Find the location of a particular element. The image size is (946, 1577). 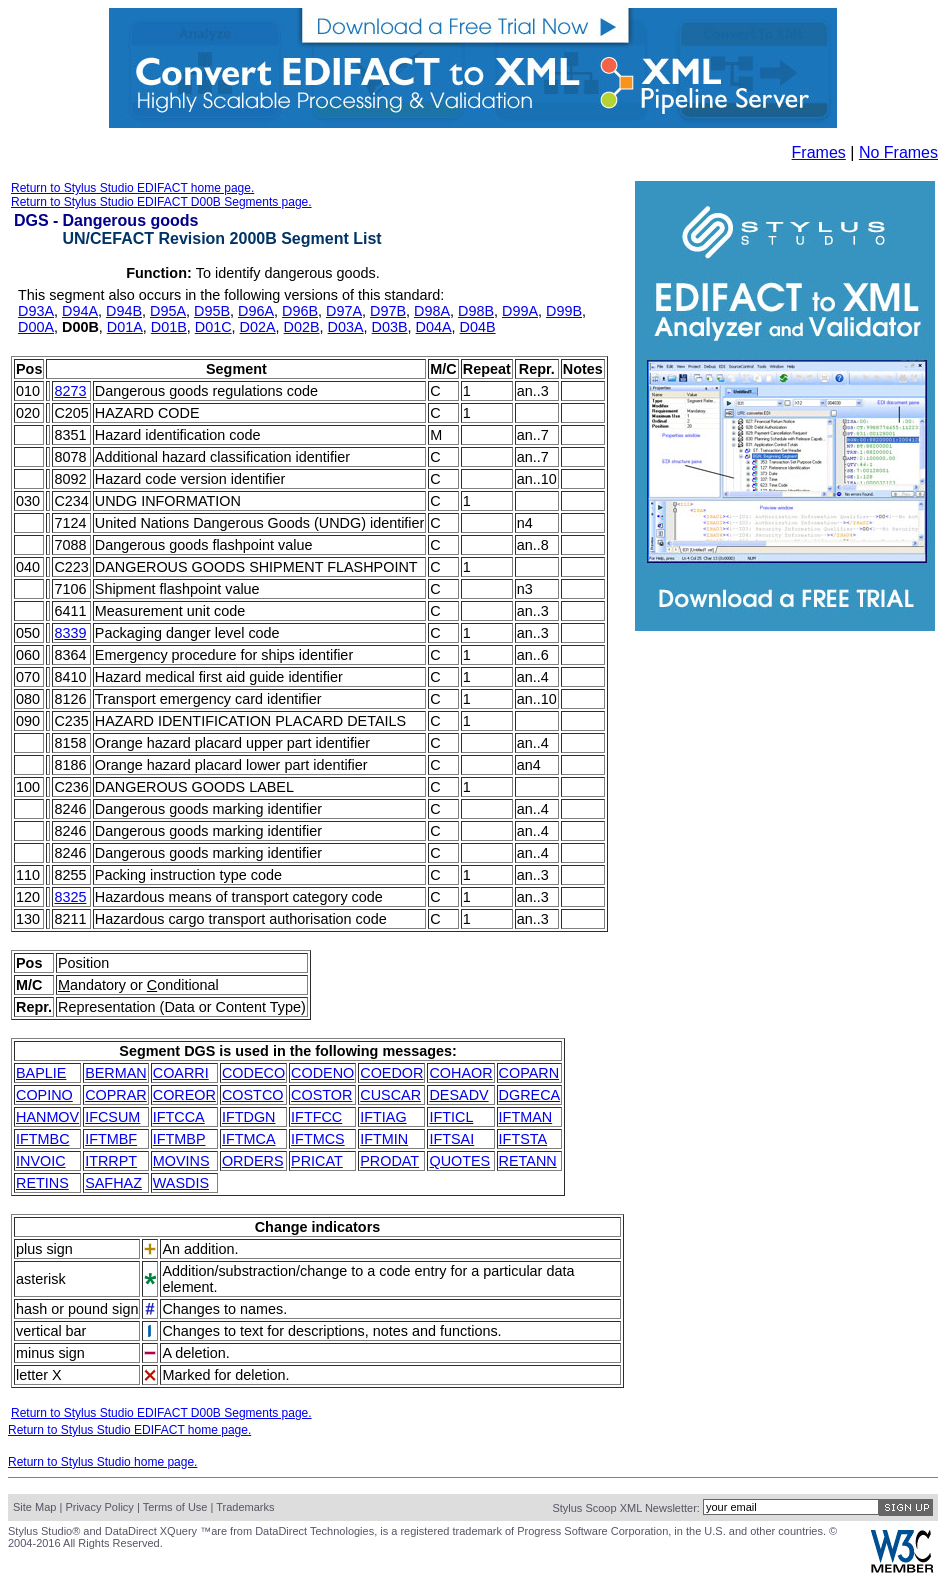

QUOTES is located at coordinates (459, 1161).